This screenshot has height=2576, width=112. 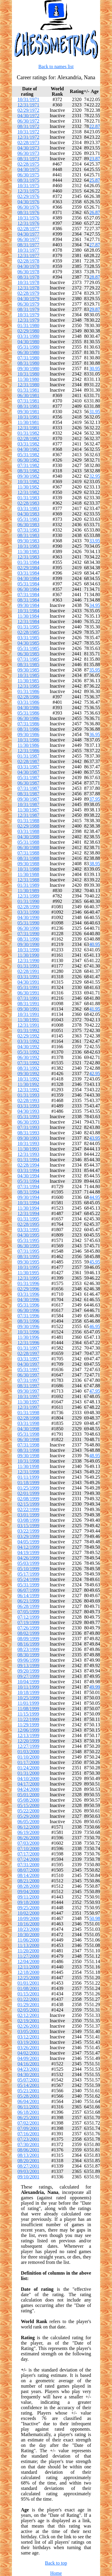 What do you see at coordinates (28, 745) in the screenshot?
I see `11/30/1986` at bounding box center [28, 745].